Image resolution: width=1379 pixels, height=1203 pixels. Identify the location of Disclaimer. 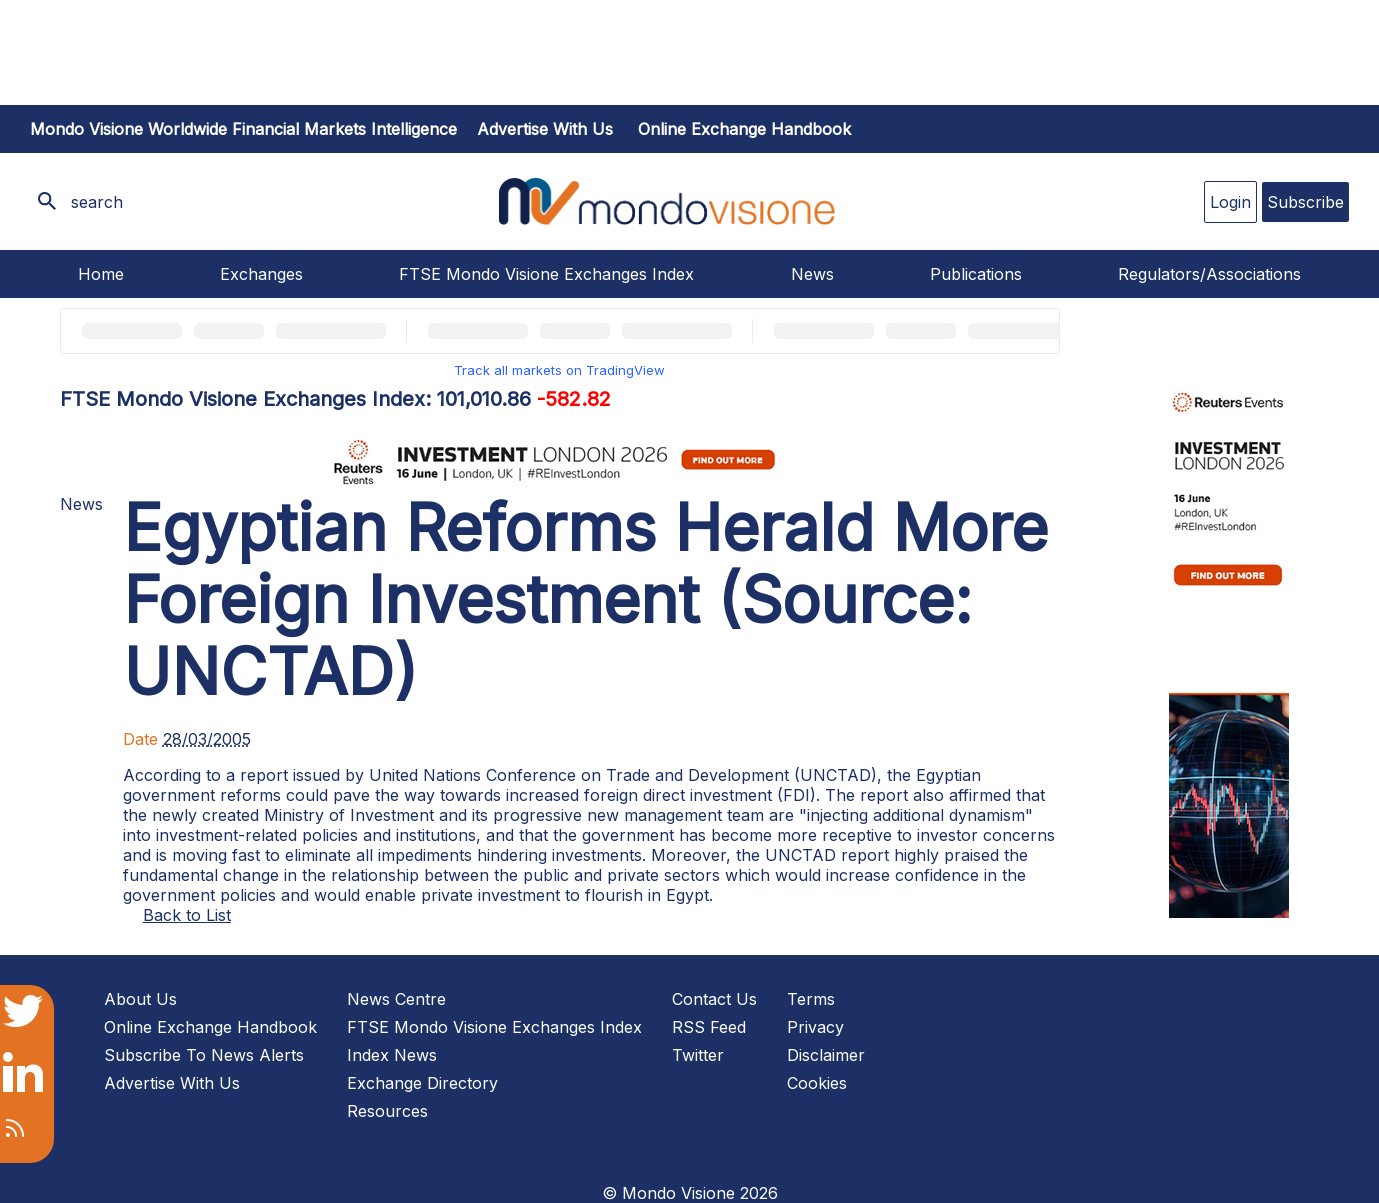
(826, 1055).